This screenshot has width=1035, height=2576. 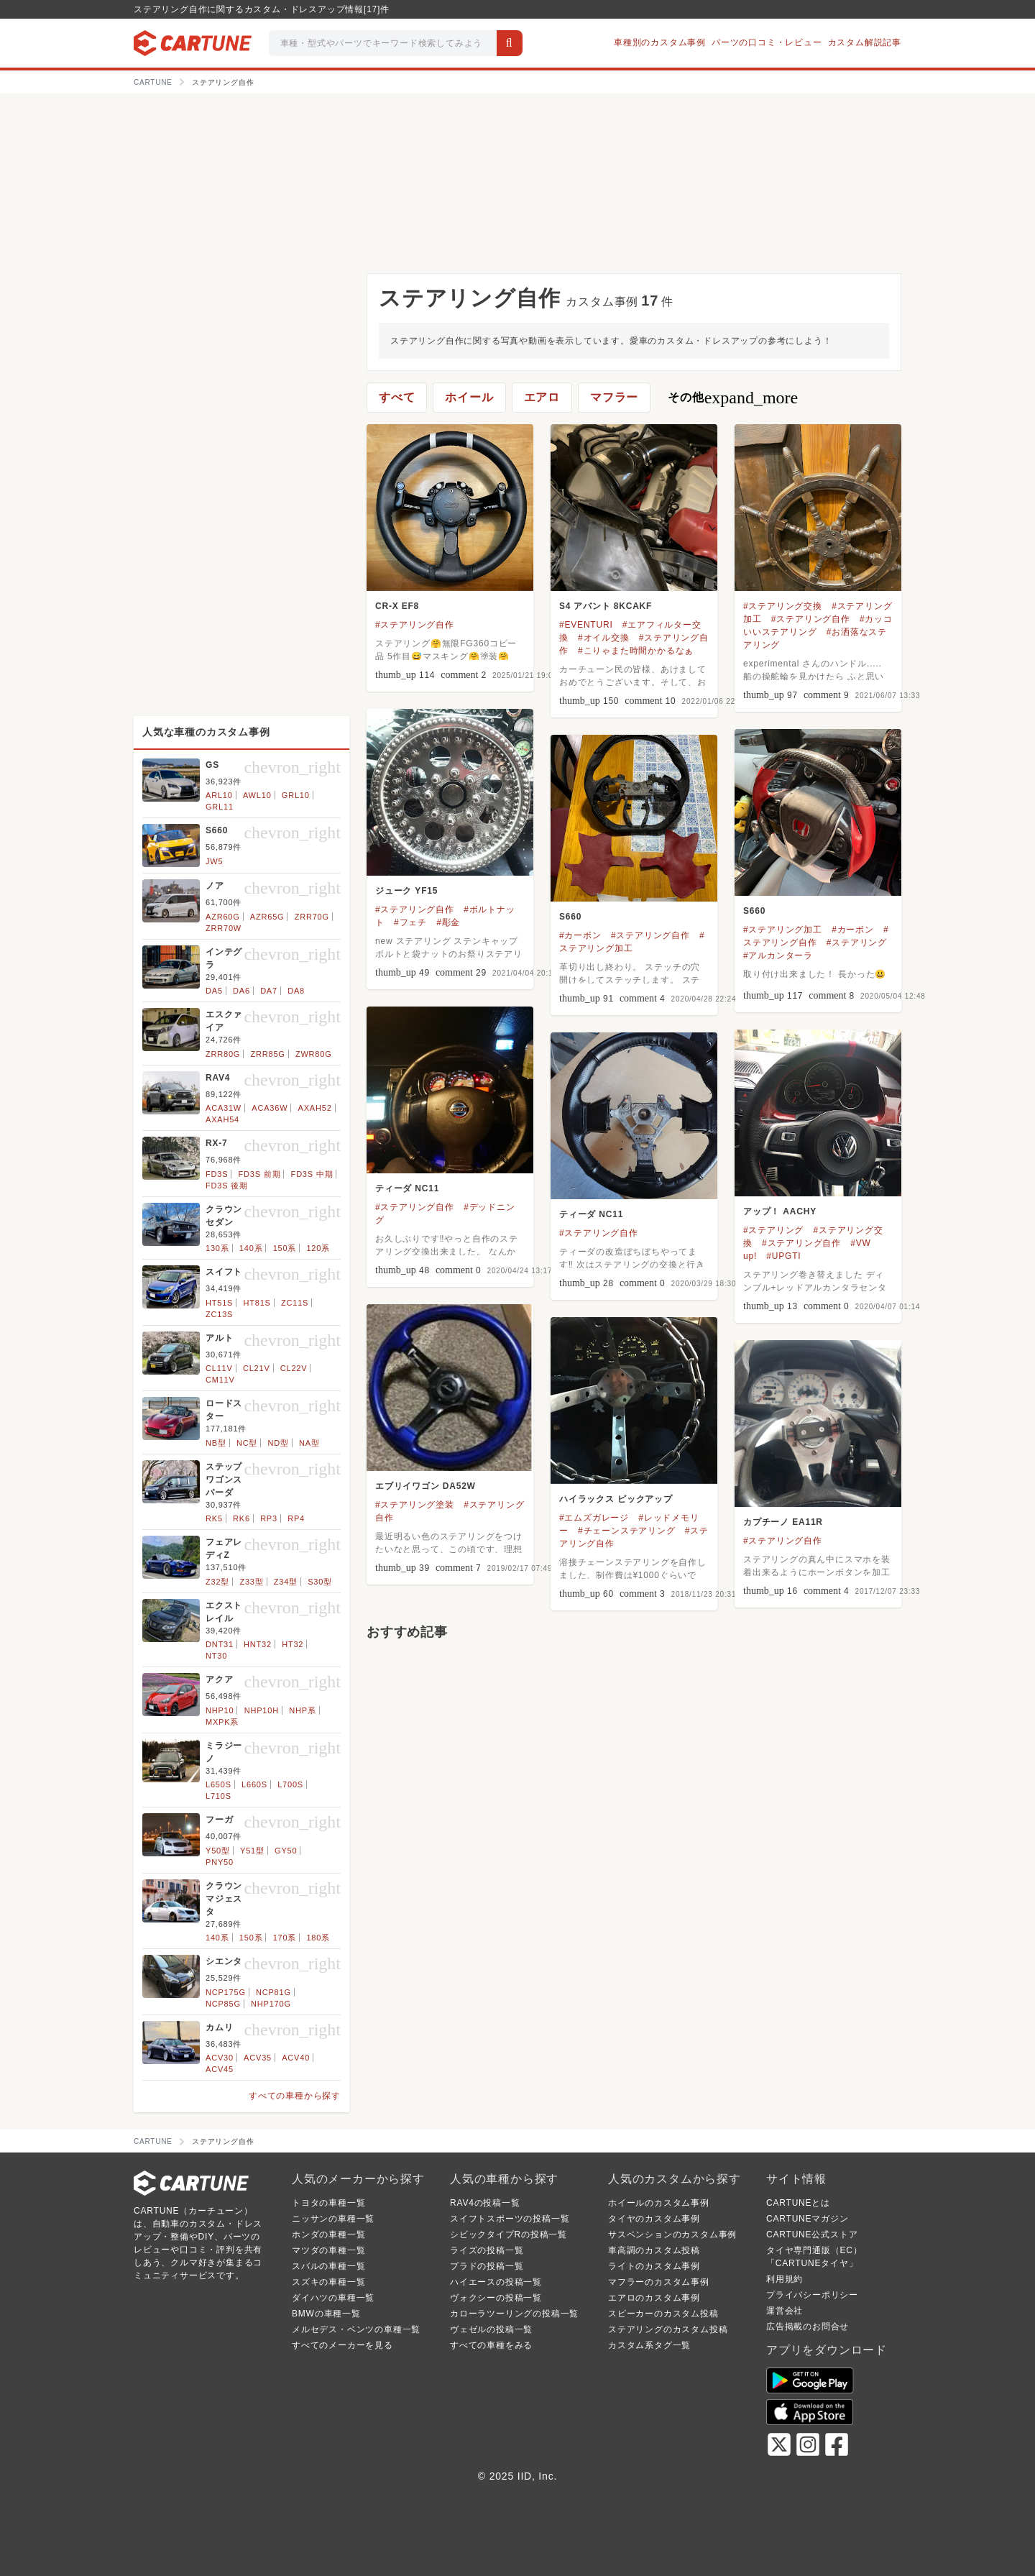 What do you see at coordinates (296, 1518) in the screenshot?
I see `RP4` at bounding box center [296, 1518].